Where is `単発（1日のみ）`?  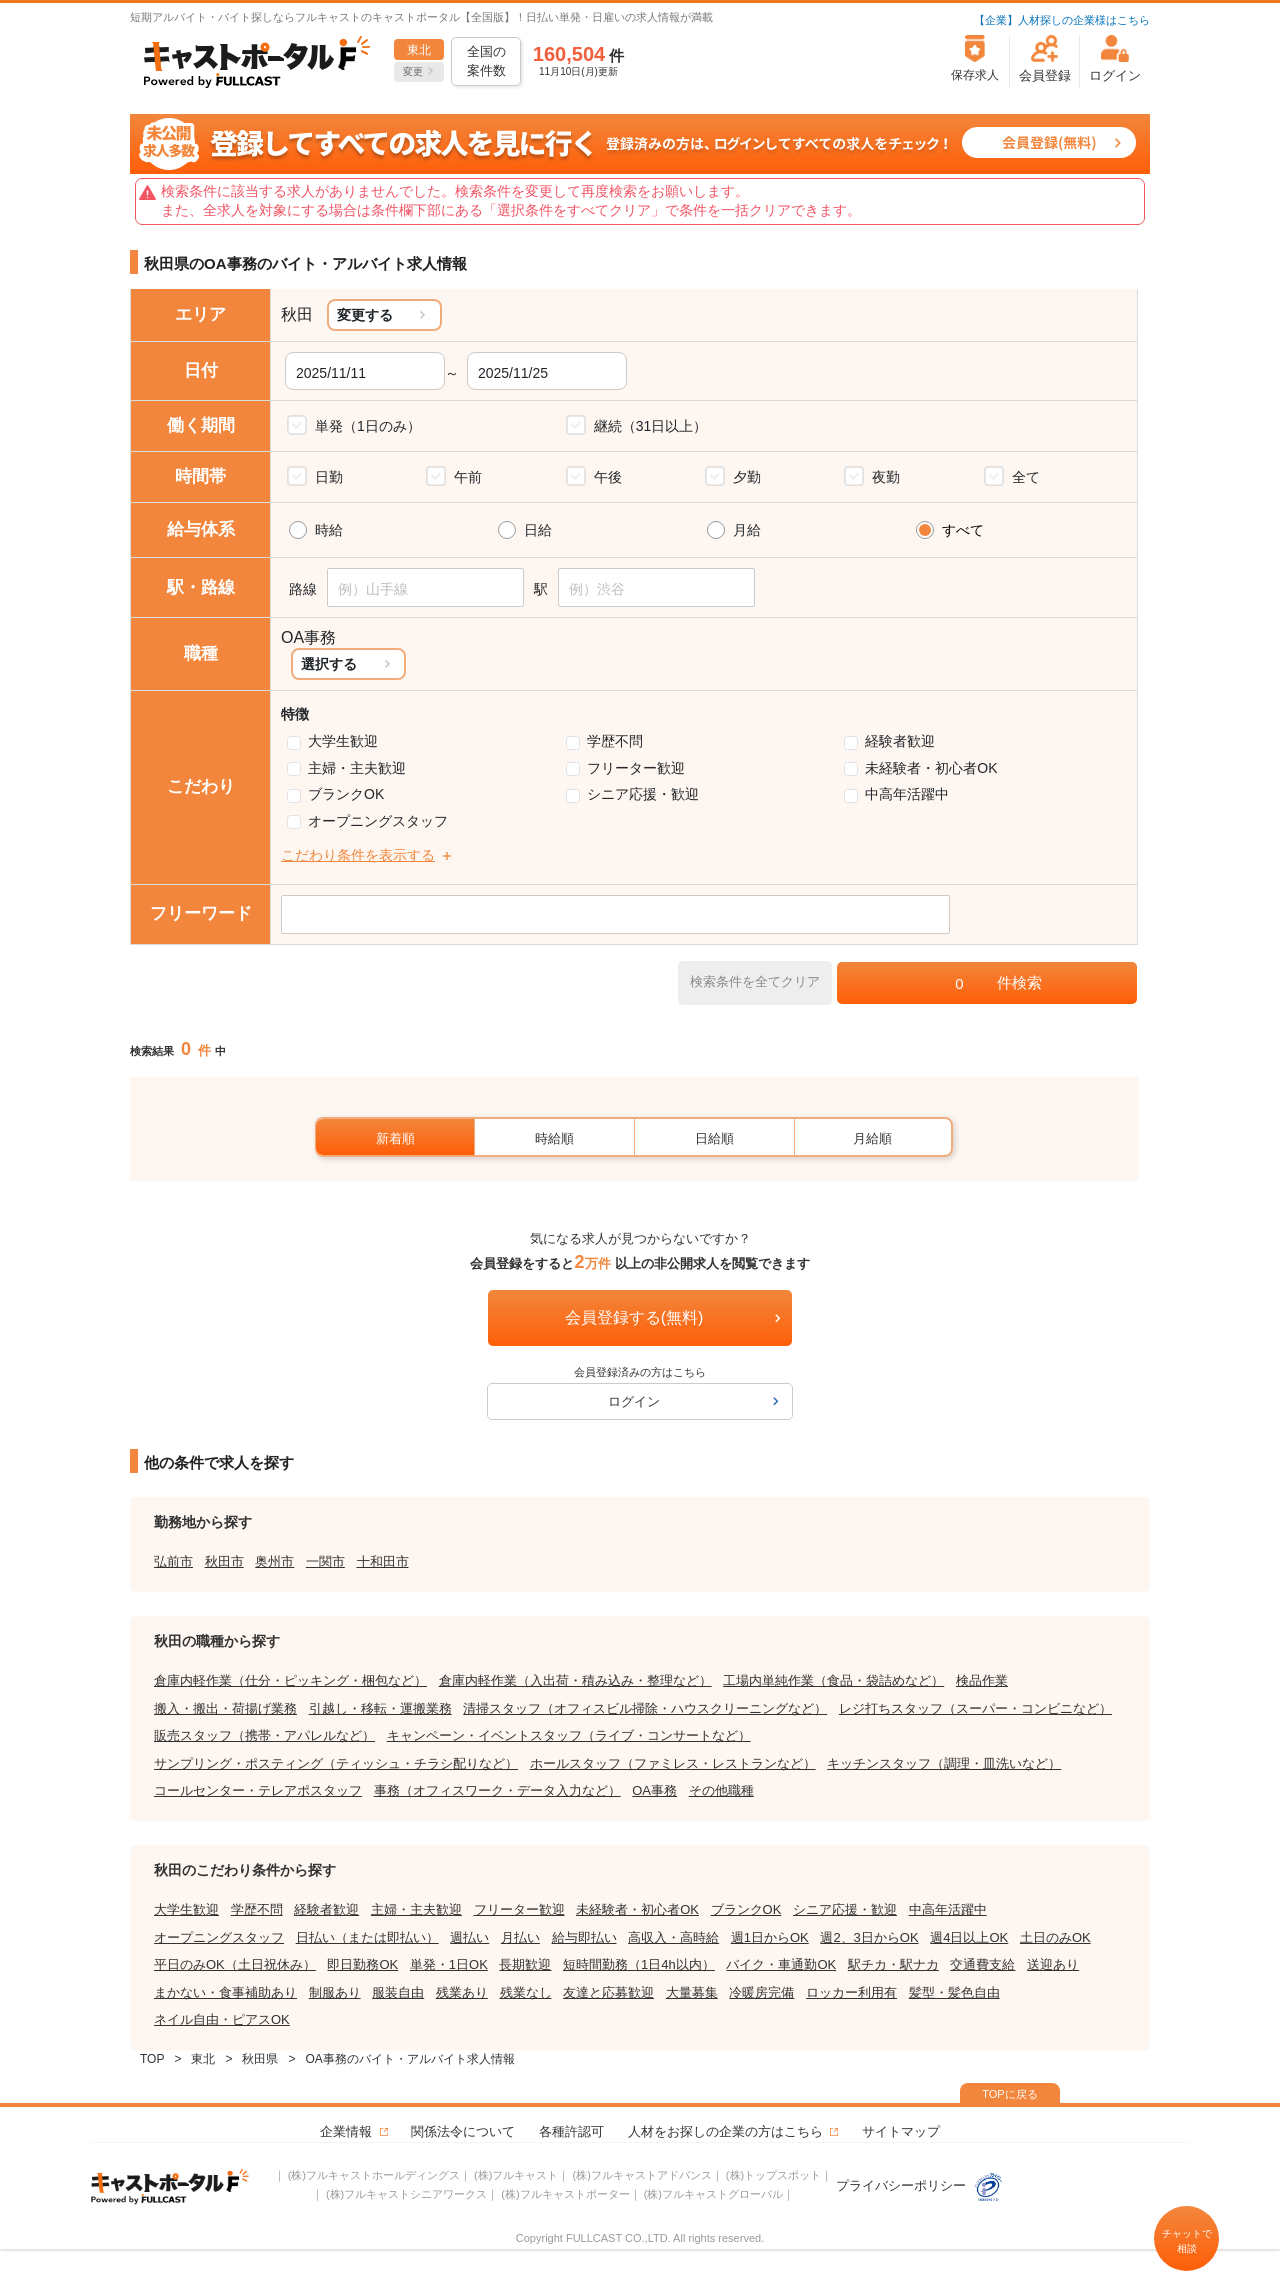 単発（1日のみ） is located at coordinates (368, 426).